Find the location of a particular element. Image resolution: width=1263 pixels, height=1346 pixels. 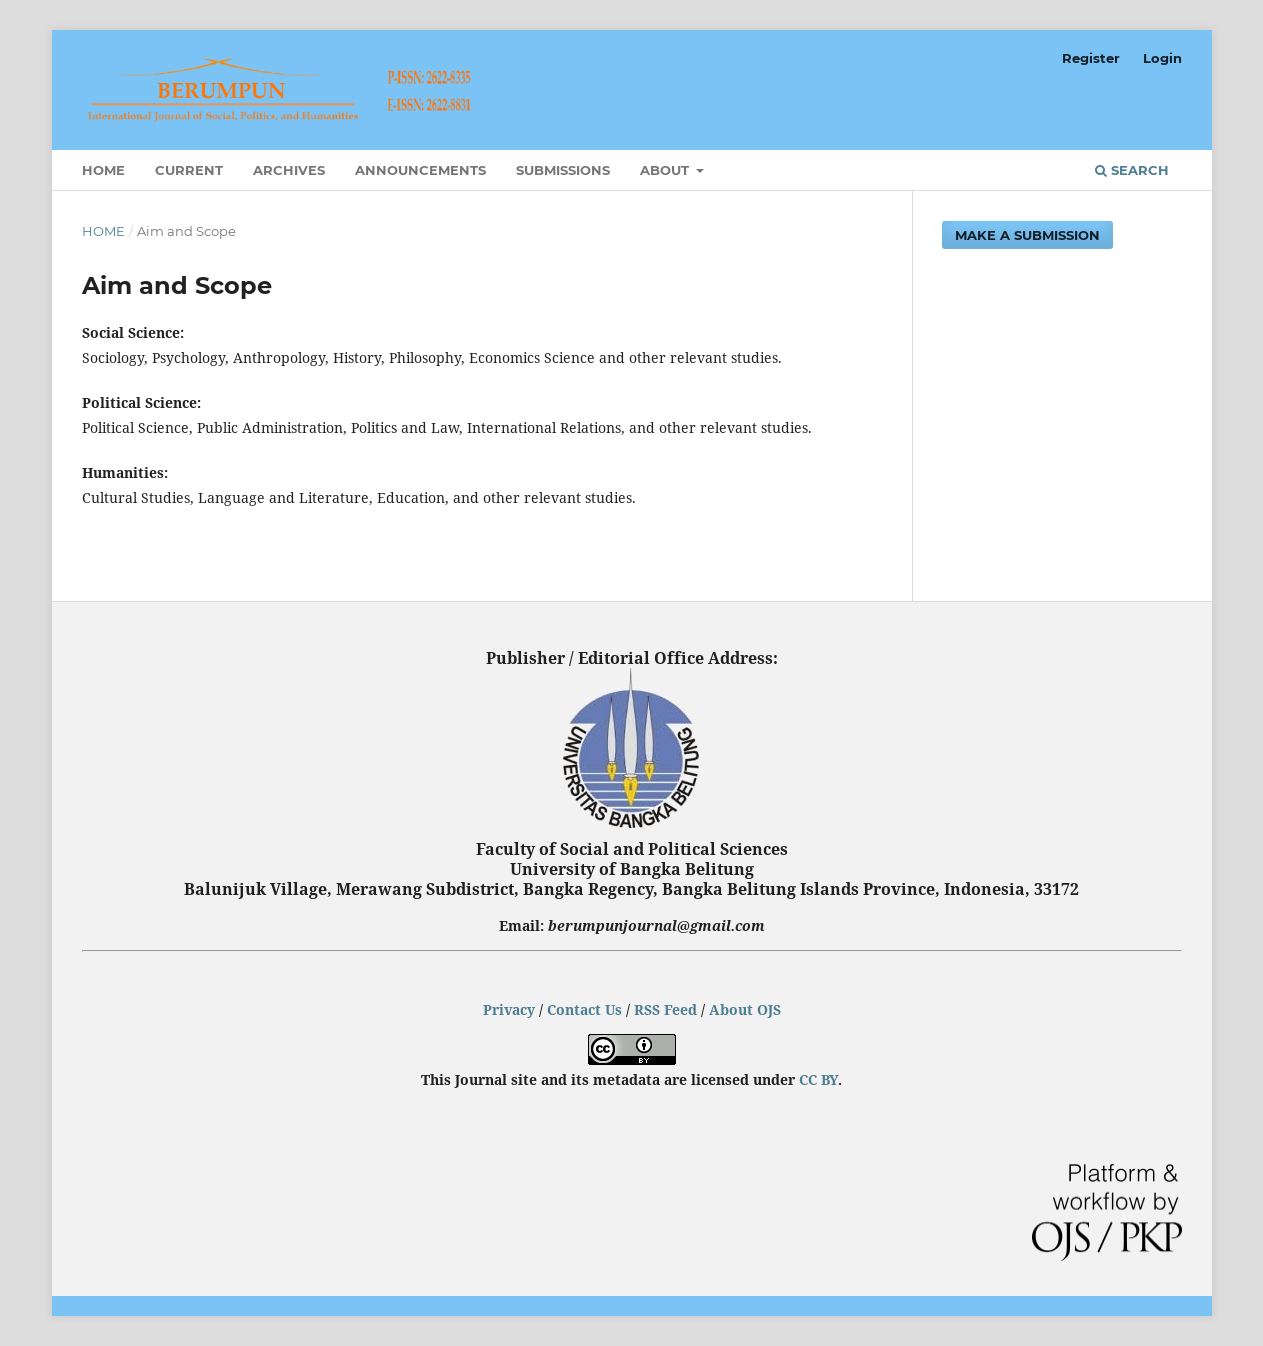

Login is located at coordinates (1162, 58).